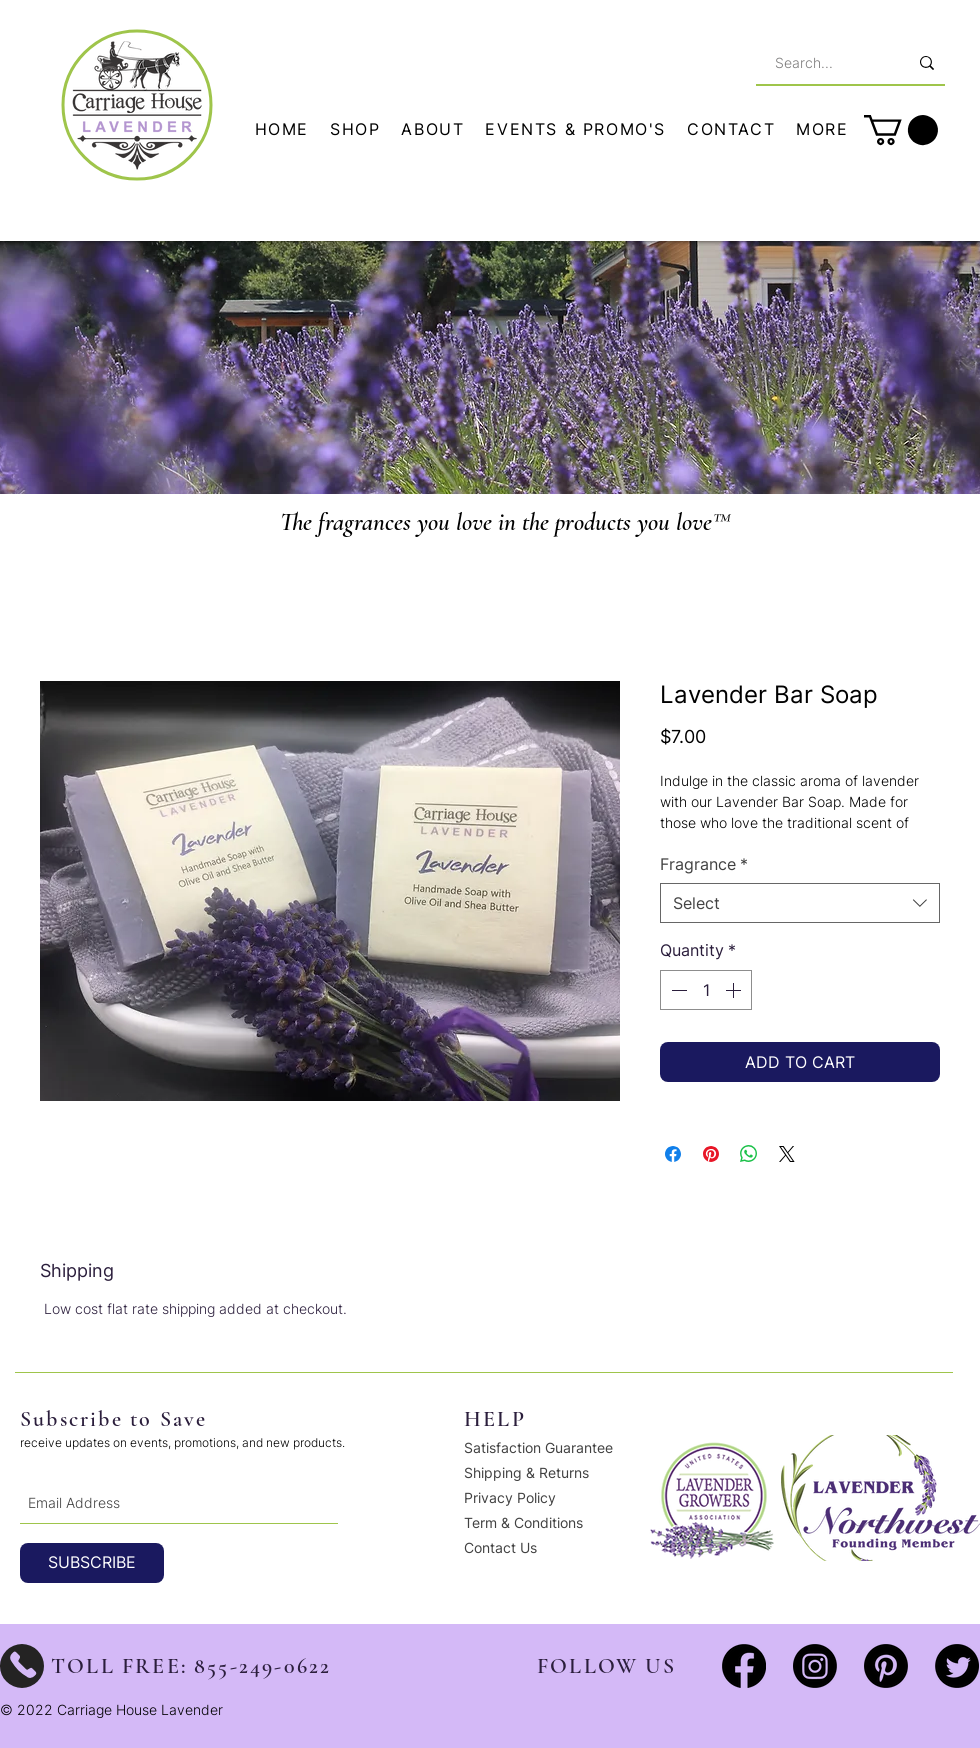  I want to click on [SUBSCRIBE], so click(92, 1563).